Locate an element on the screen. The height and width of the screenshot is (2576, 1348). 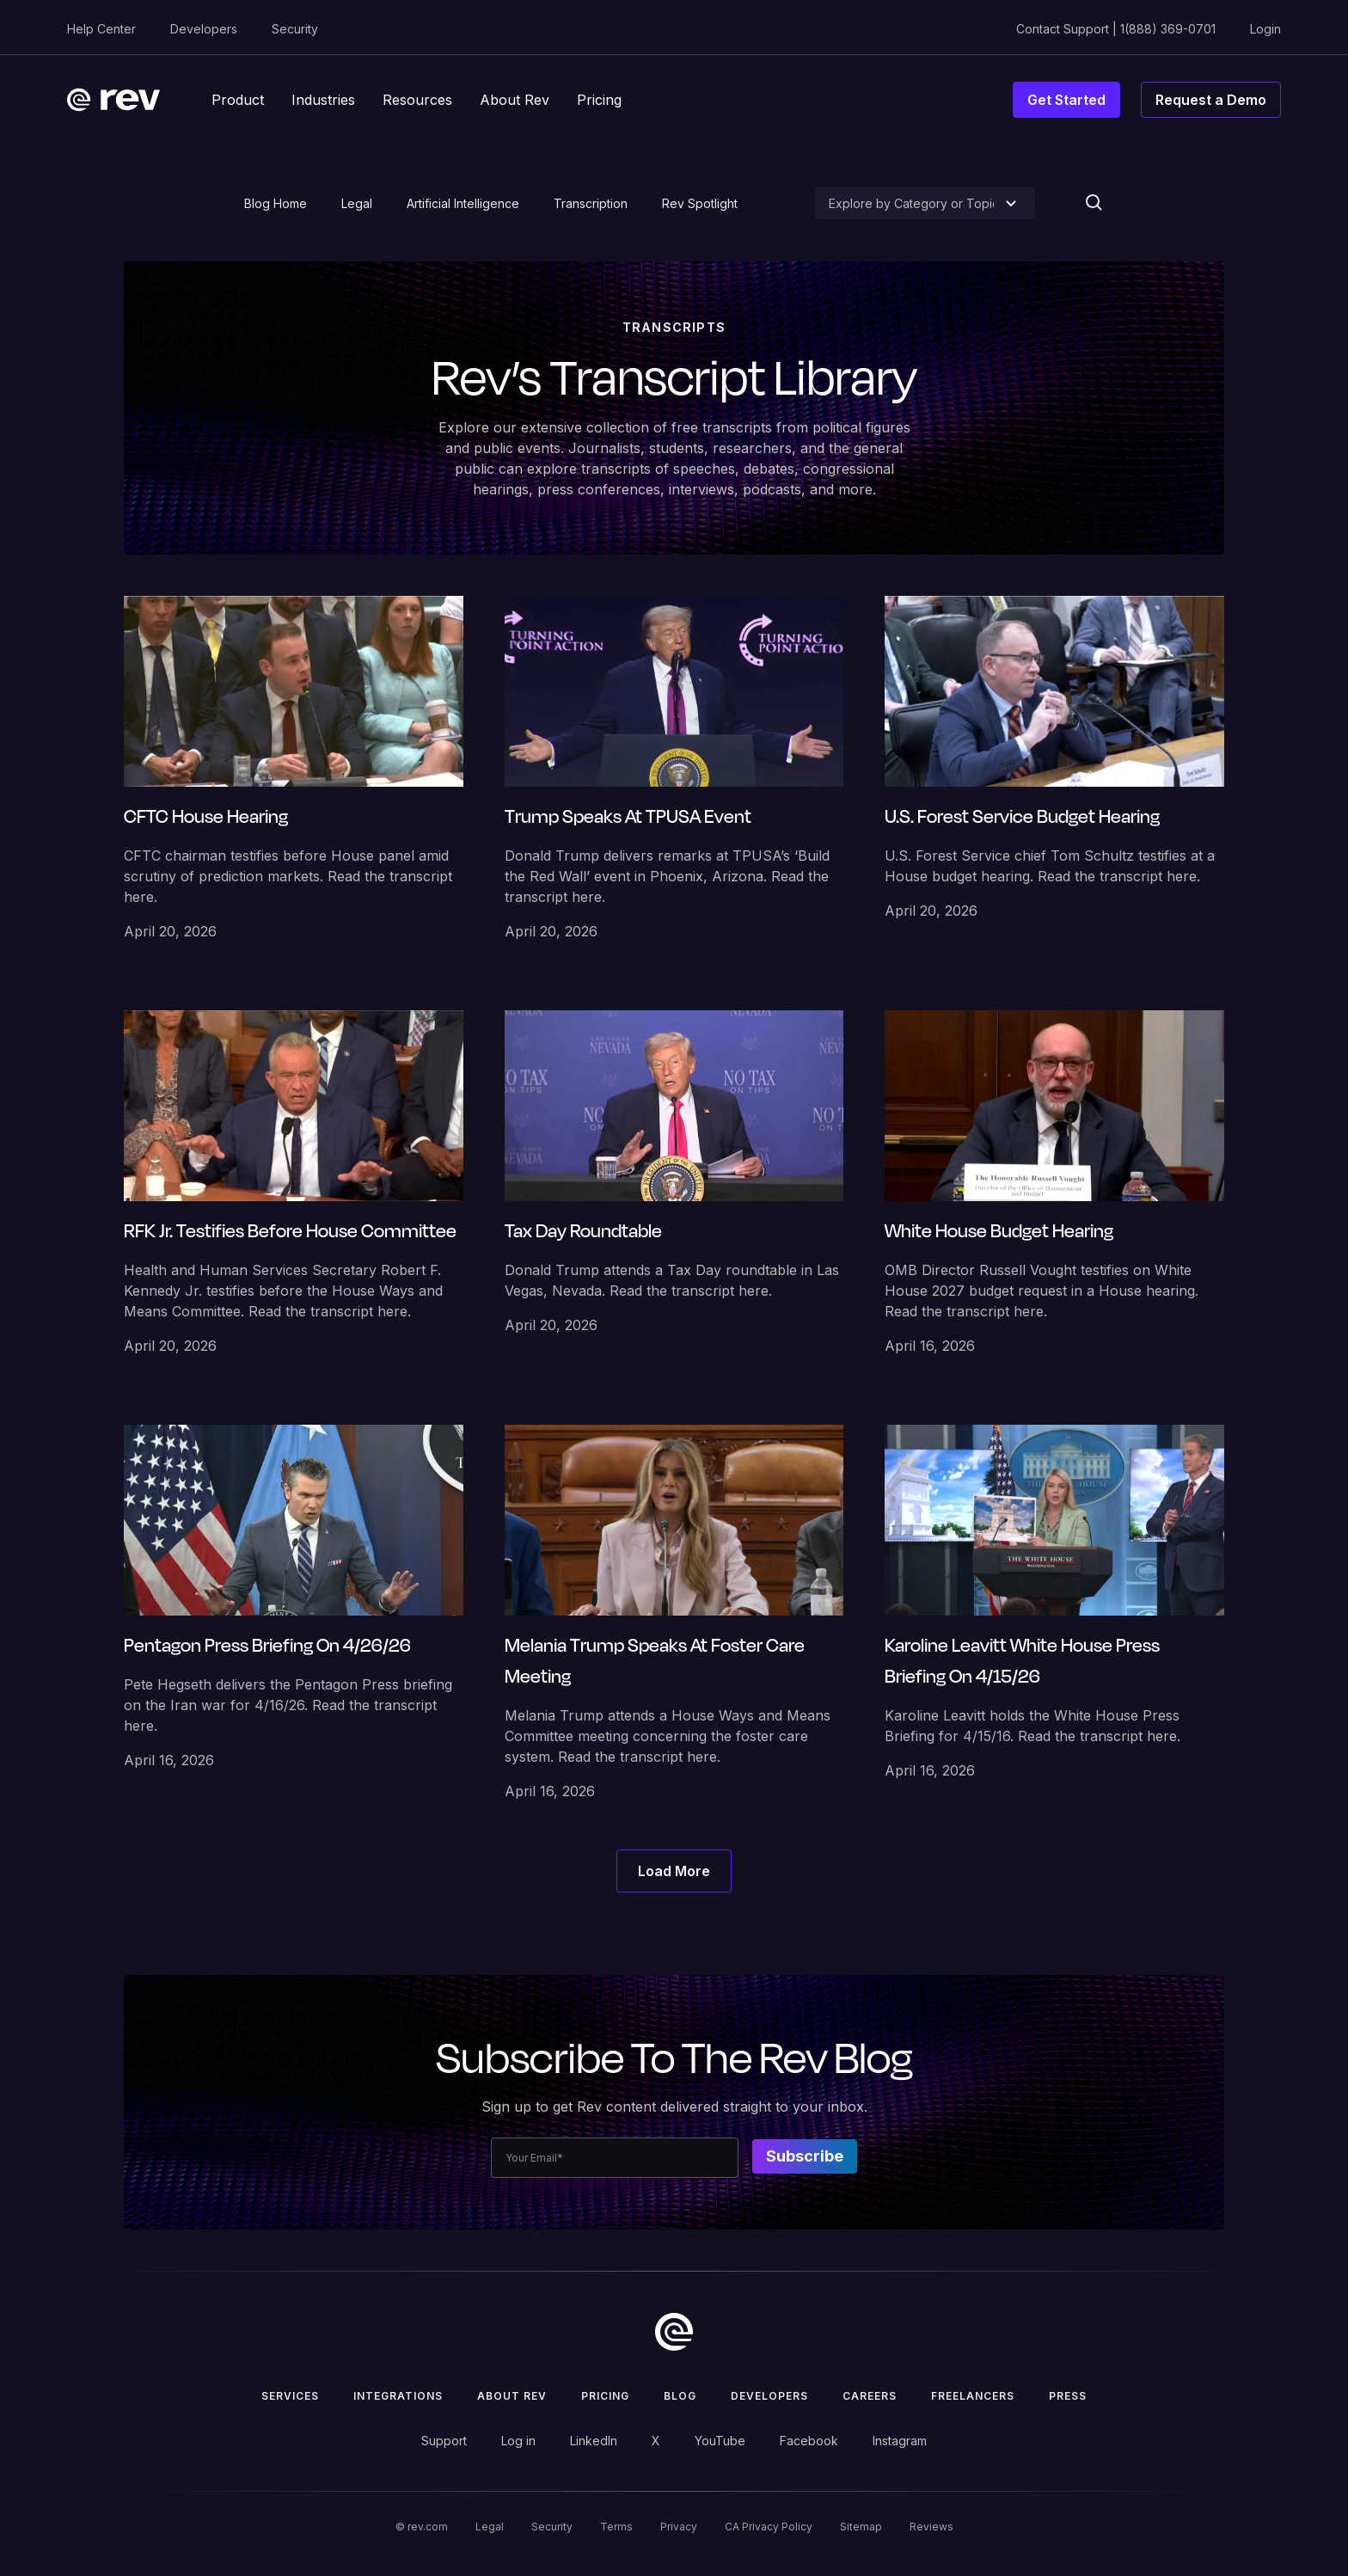
[Next Page] is located at coordinates (674, 1870).